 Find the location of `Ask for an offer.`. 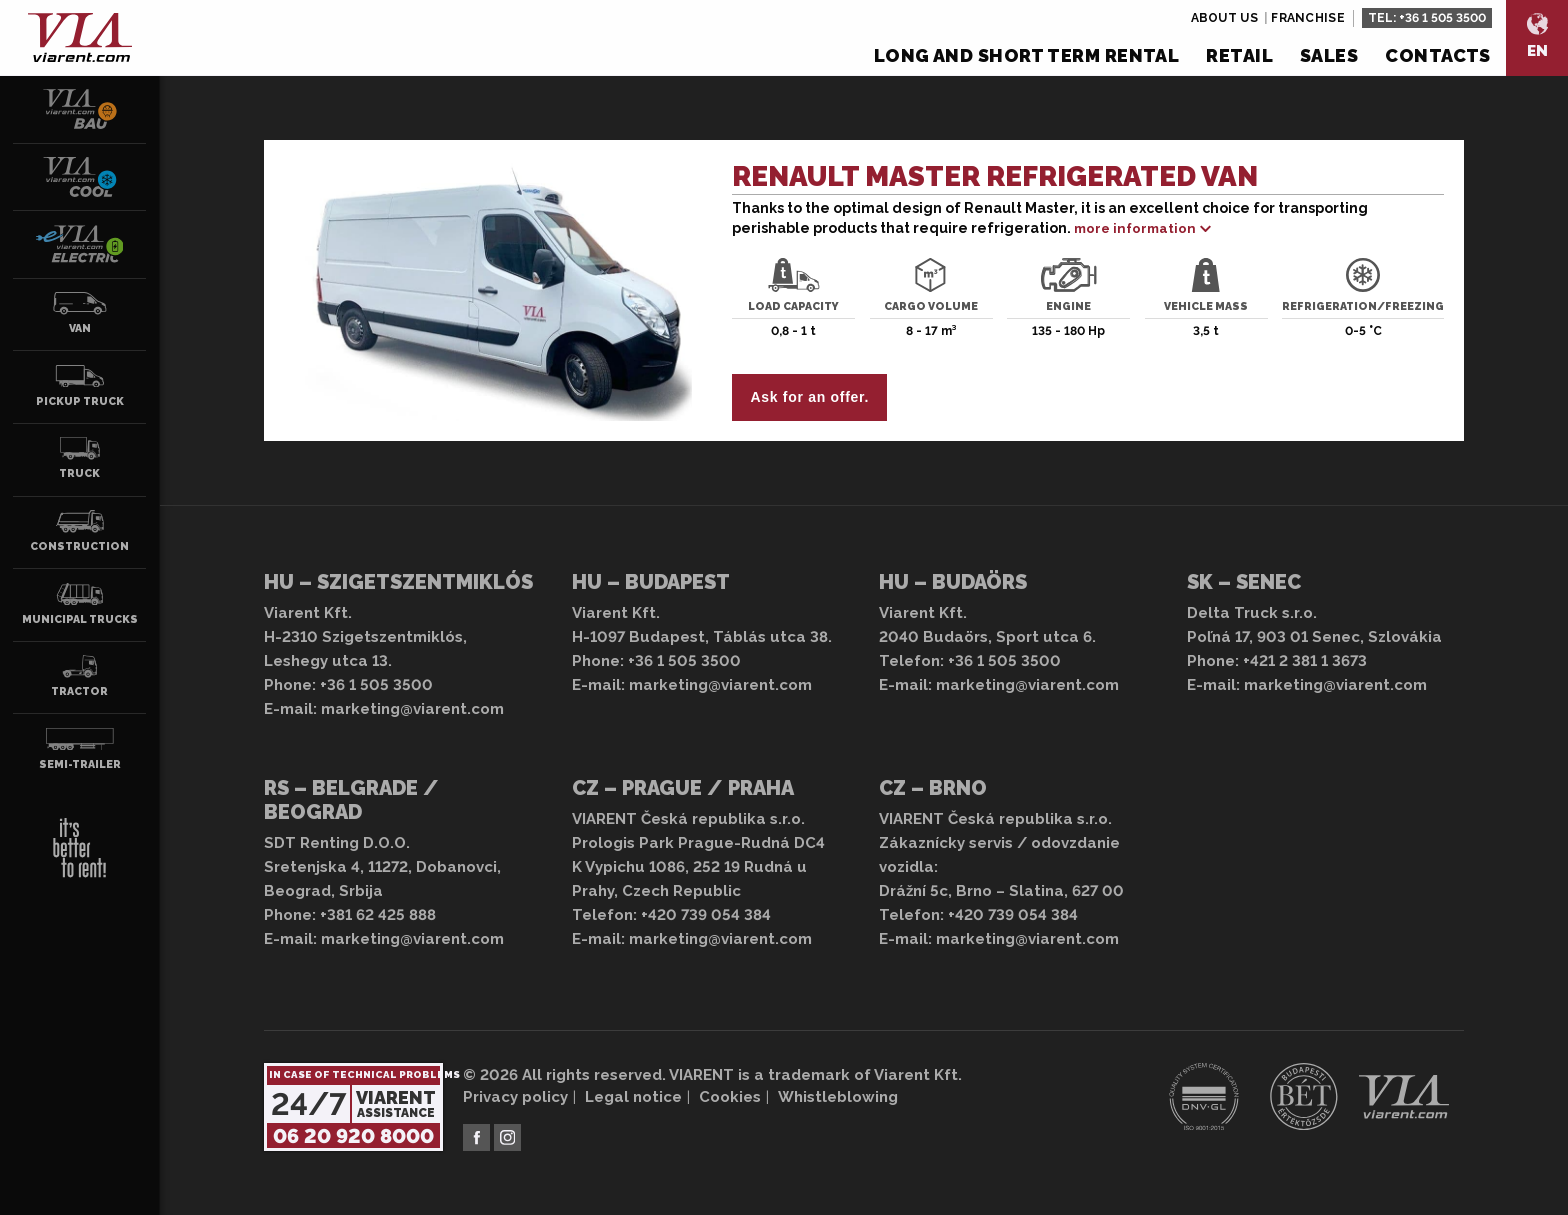

Ask for an offer. is located at coordinates (810, 397).